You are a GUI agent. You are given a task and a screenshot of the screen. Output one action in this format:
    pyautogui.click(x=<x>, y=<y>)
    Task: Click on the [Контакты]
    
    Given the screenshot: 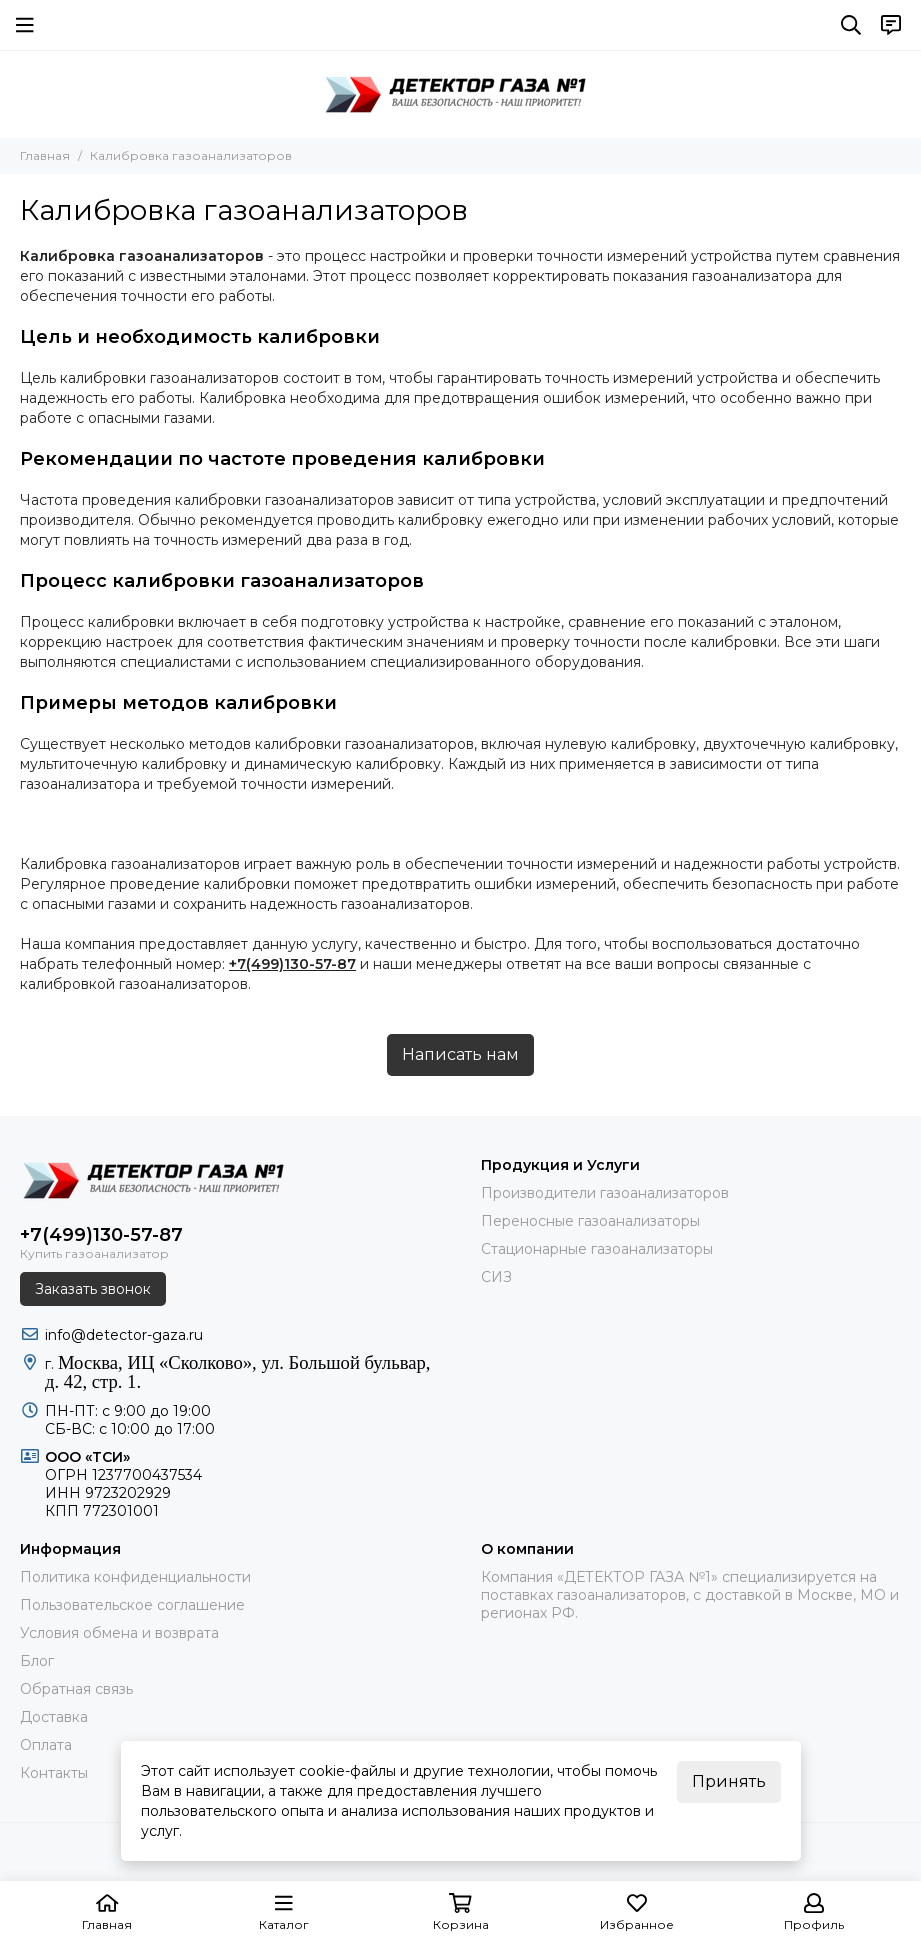 What is the action you would take?
    pyautogui.click(x=891, y=25)
    